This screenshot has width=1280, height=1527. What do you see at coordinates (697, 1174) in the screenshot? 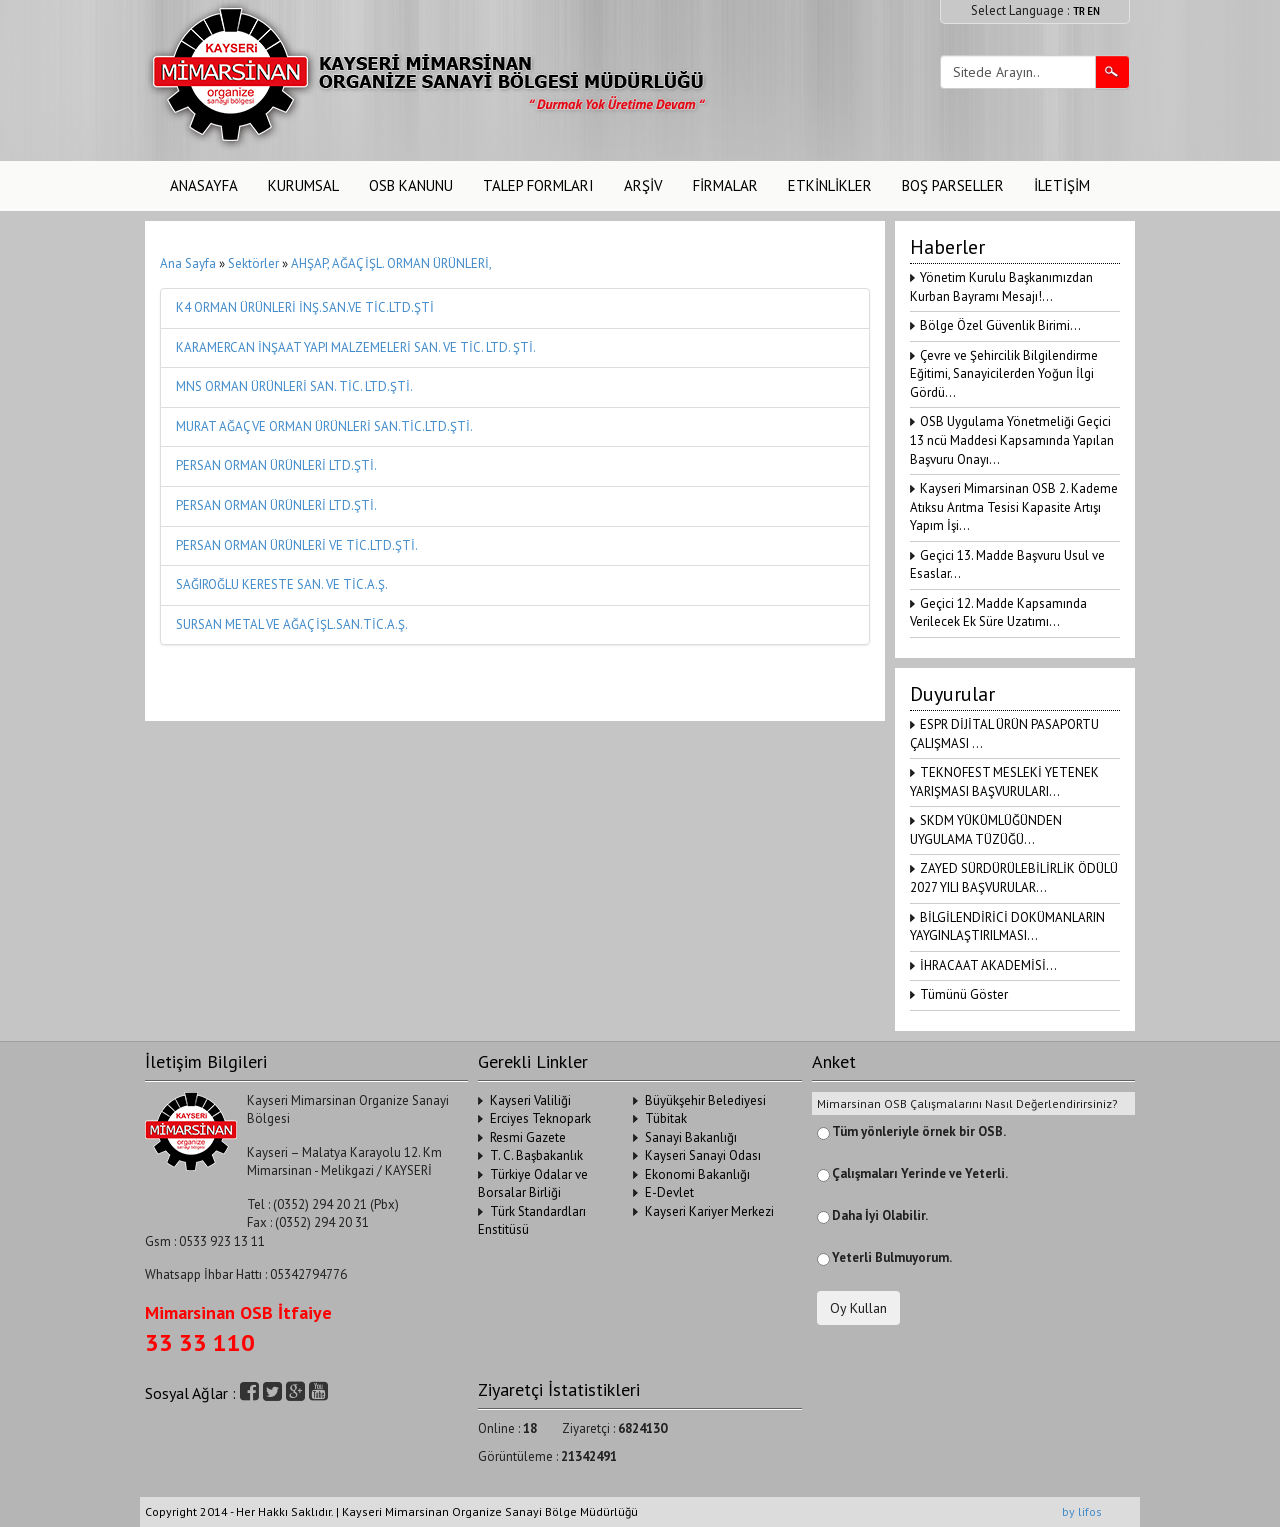
I see `Ekonomi Bakanlığı` at bounding box center [697, 1174].